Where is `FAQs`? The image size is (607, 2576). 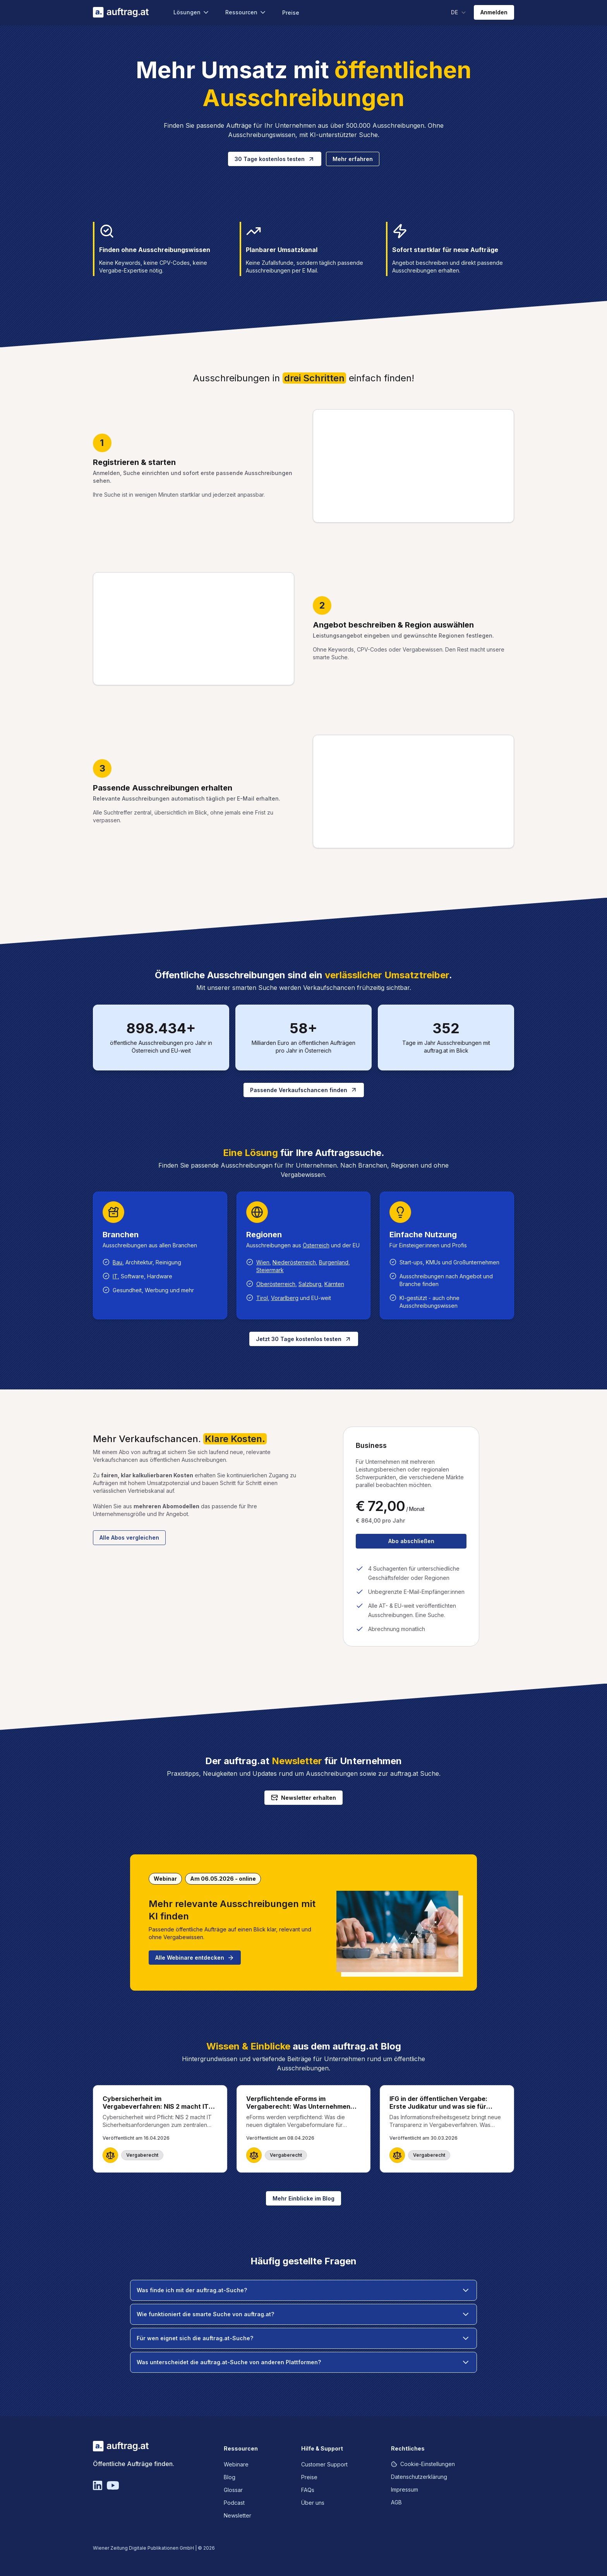 FAQs is located at coordinates (307, 2490).